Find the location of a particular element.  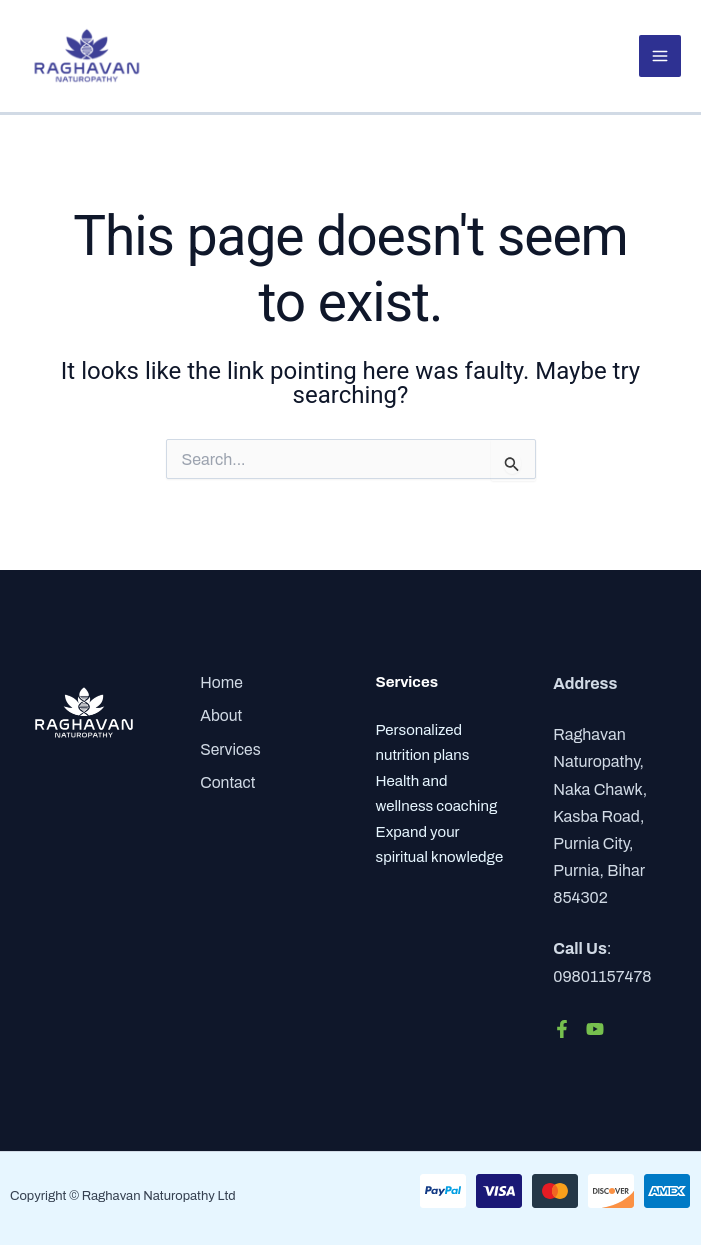

[Main menu toggle] is located at coordinates (660, 58).